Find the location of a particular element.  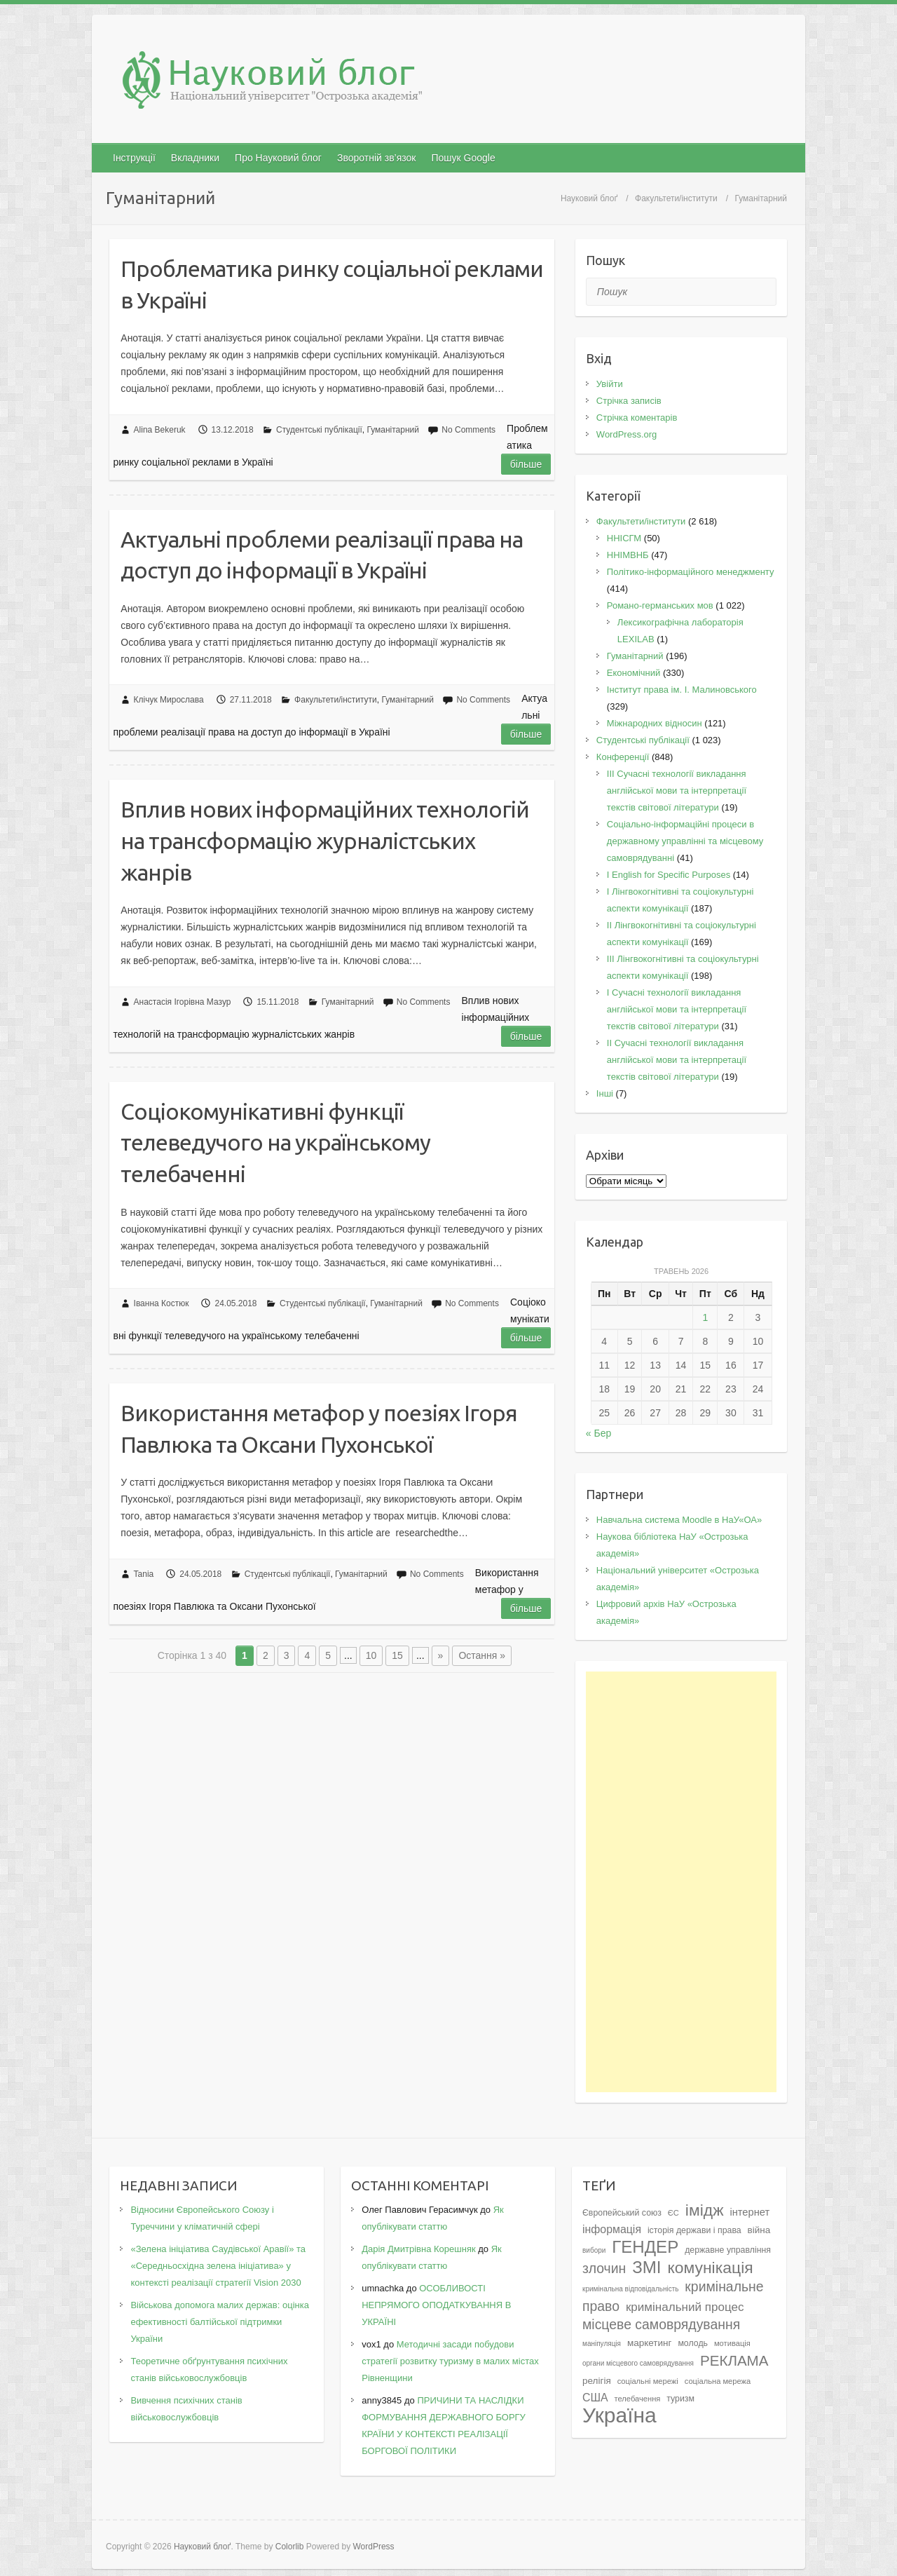

Остання » [Last Page] is located at coordinates (481, 1655).